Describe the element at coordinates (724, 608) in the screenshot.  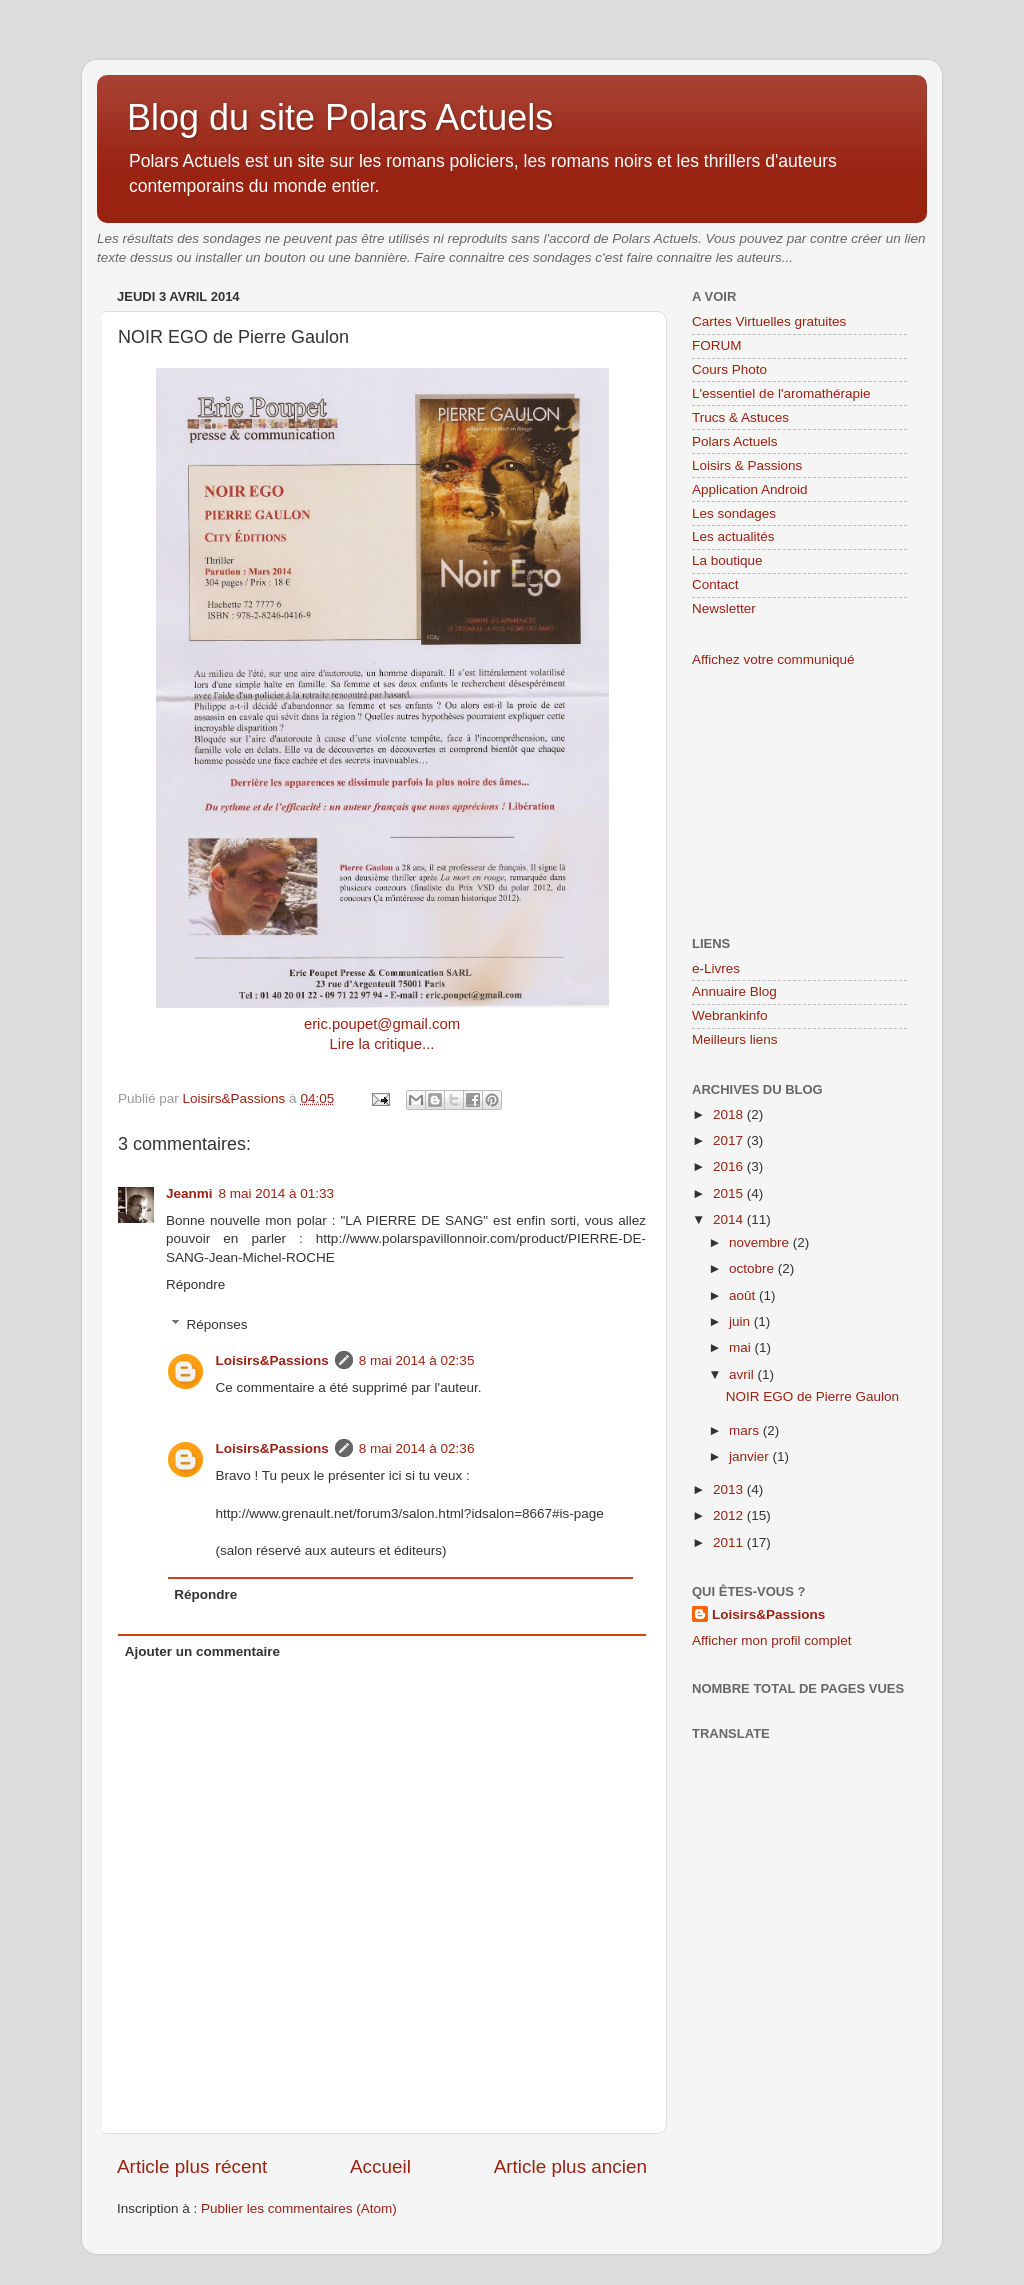
I see `Newsletter` at that location.